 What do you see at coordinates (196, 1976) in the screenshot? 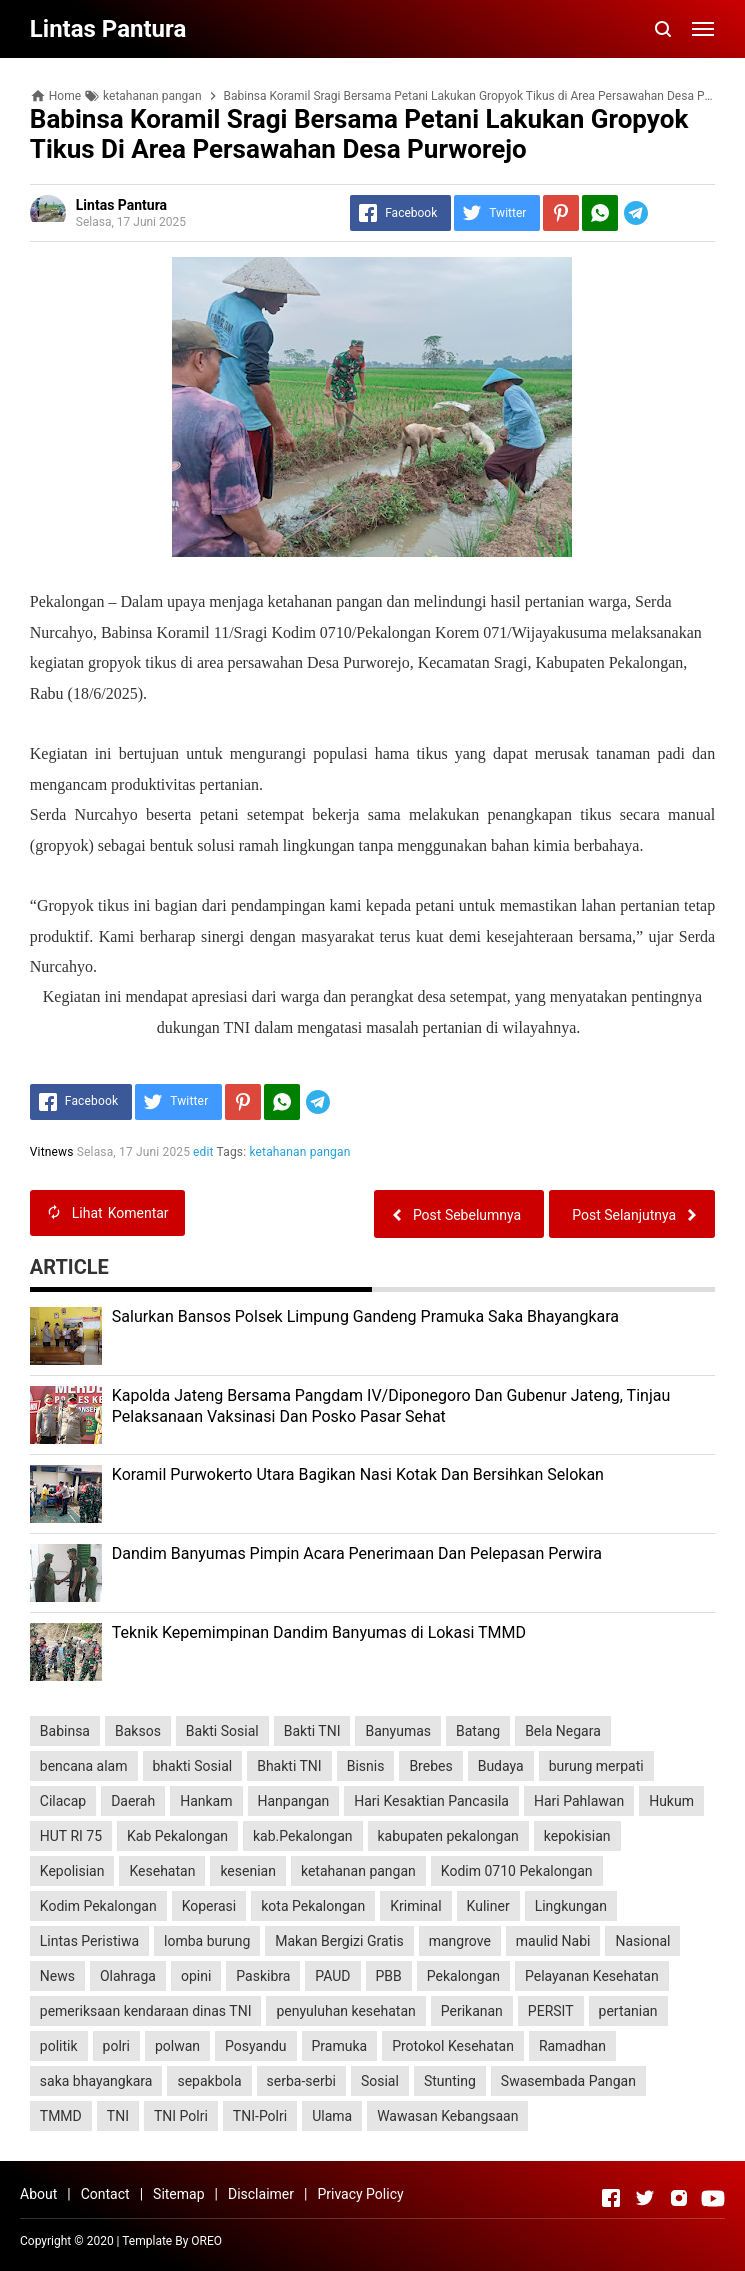
I see `opini` at bounding box center [196, 1976].